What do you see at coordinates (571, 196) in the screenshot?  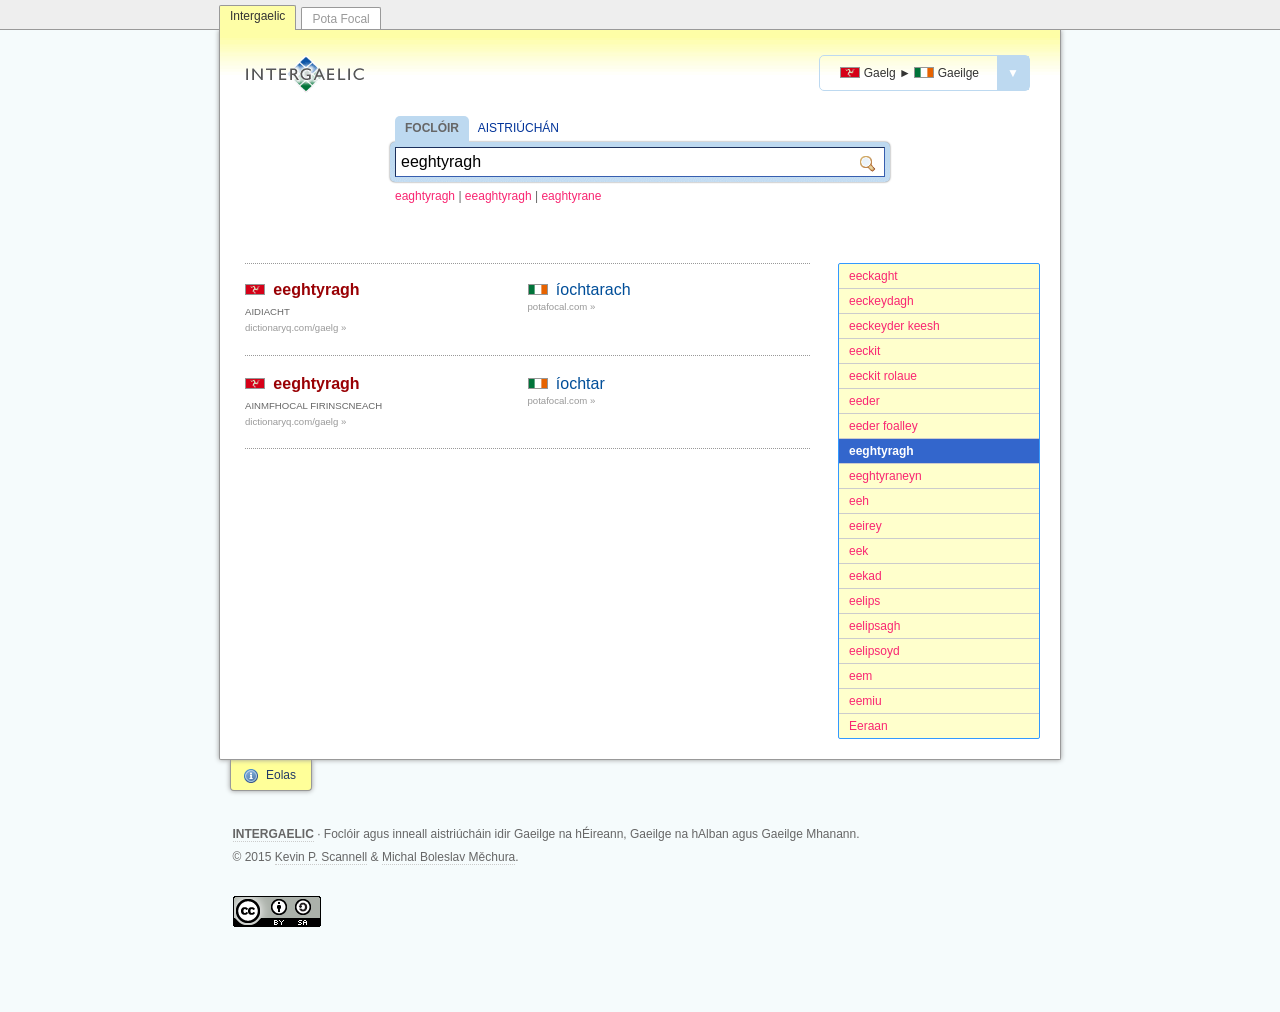 I see `eaghtyrane` at bounding box center [571, 196].